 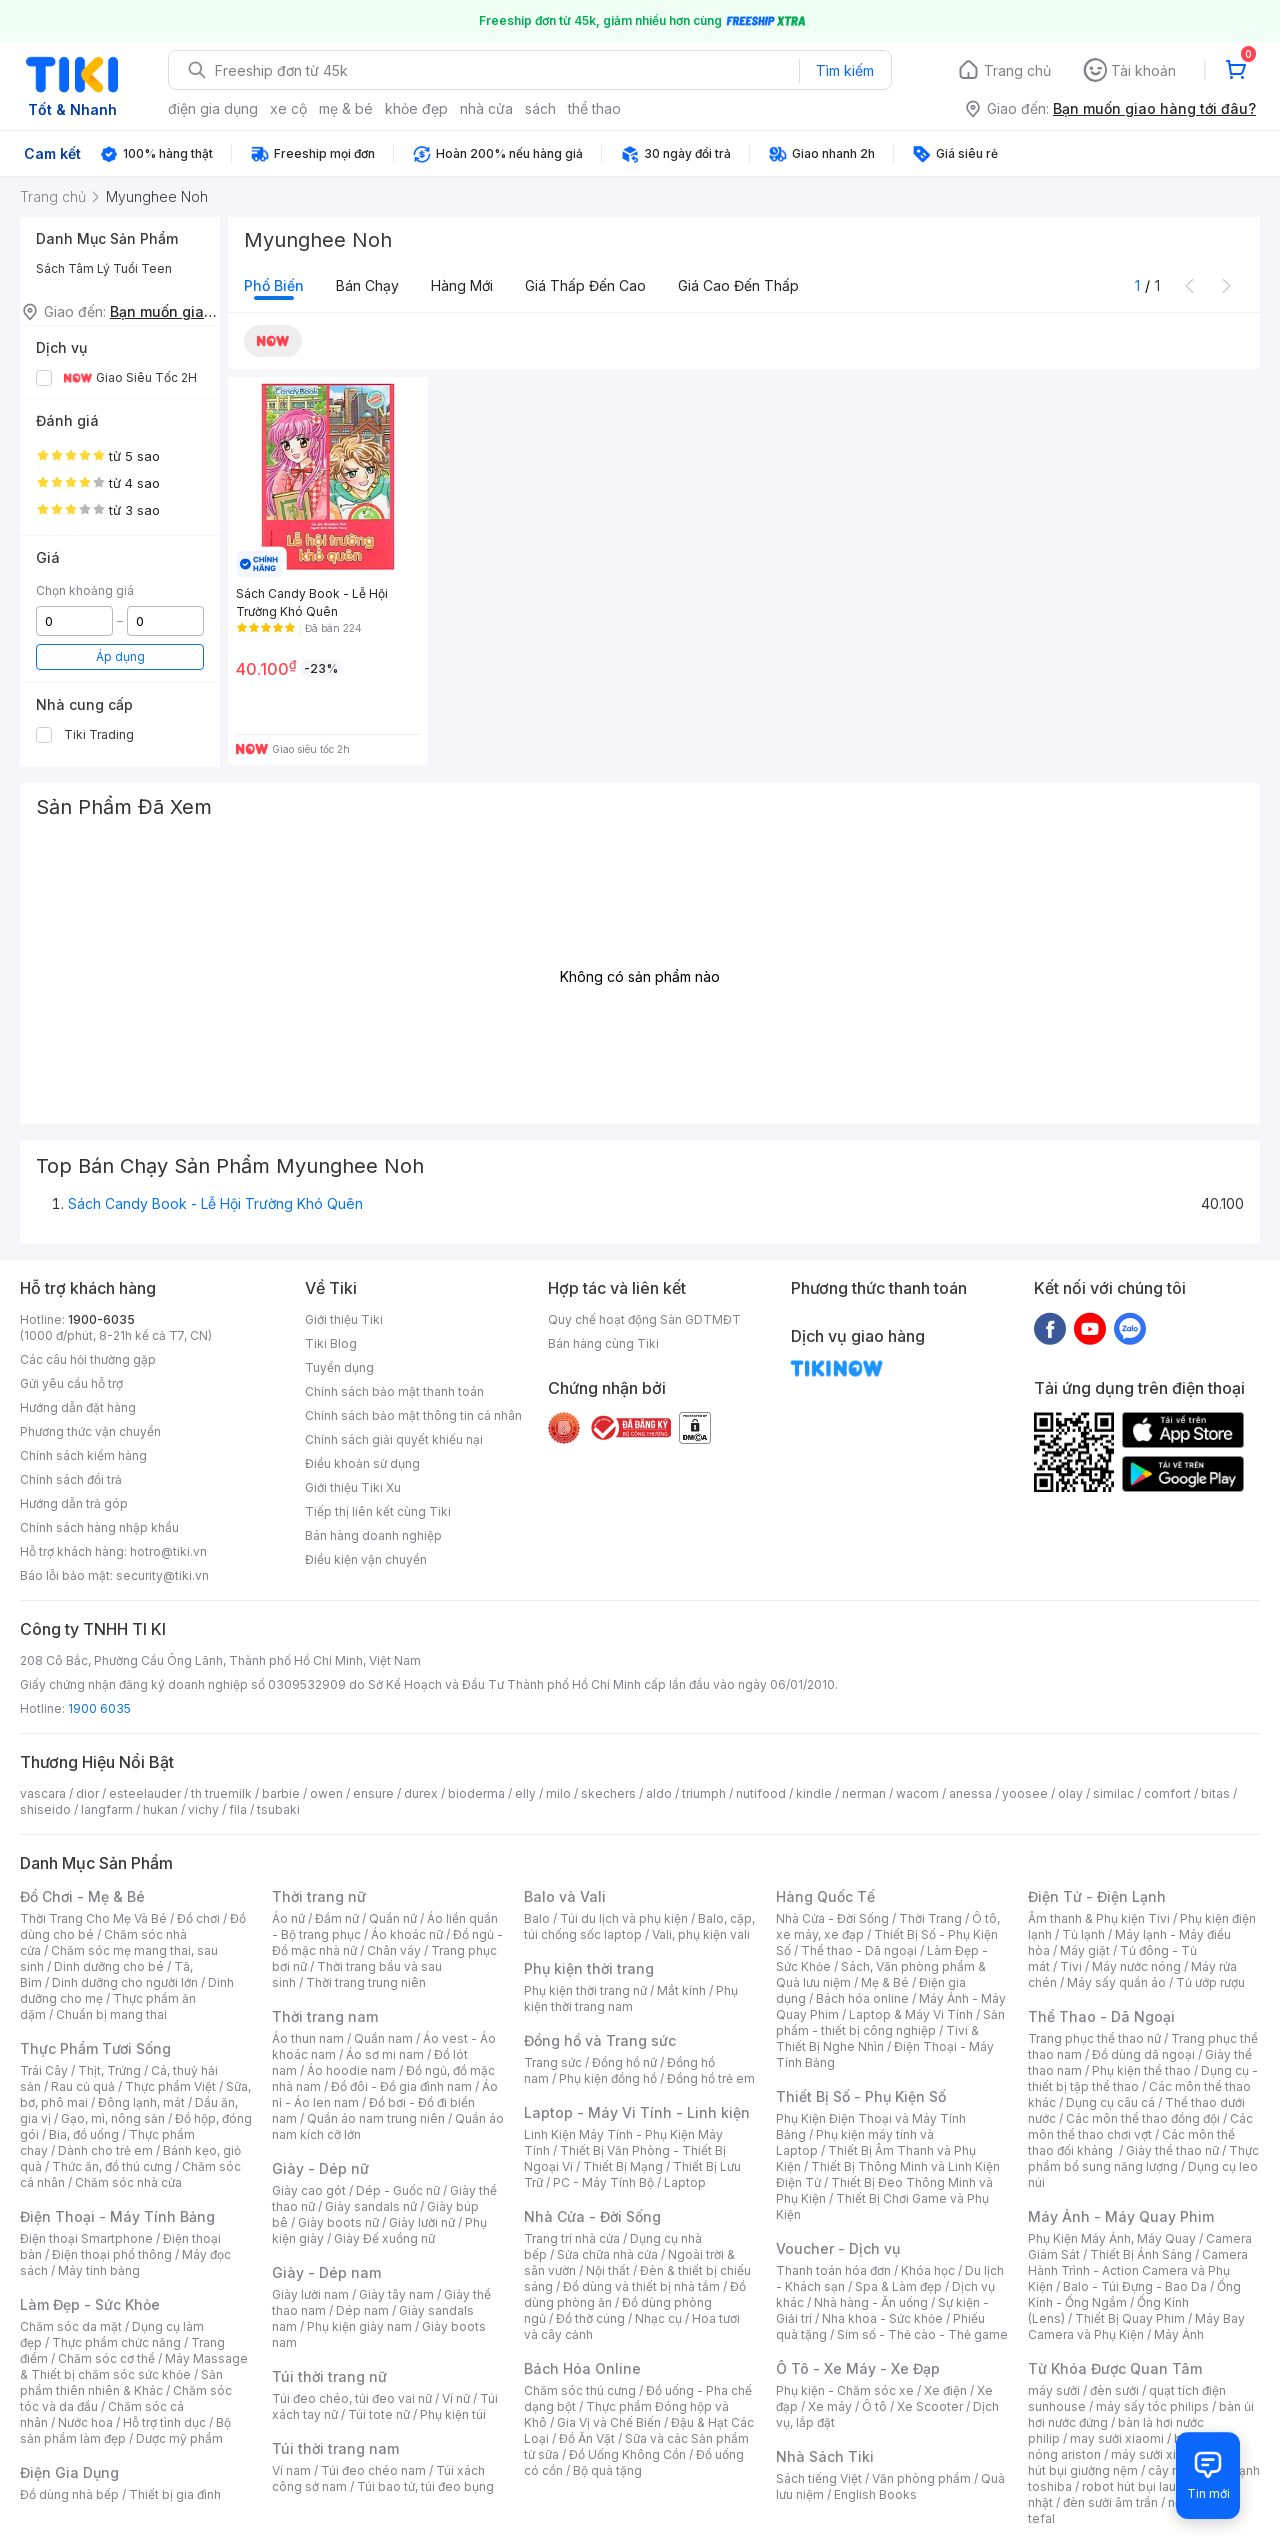 What do you see at coordinates (373, 1535) in the screenshot?
I see `Bán hàng doanh nghiệp` at bounding box center [373, 1535].